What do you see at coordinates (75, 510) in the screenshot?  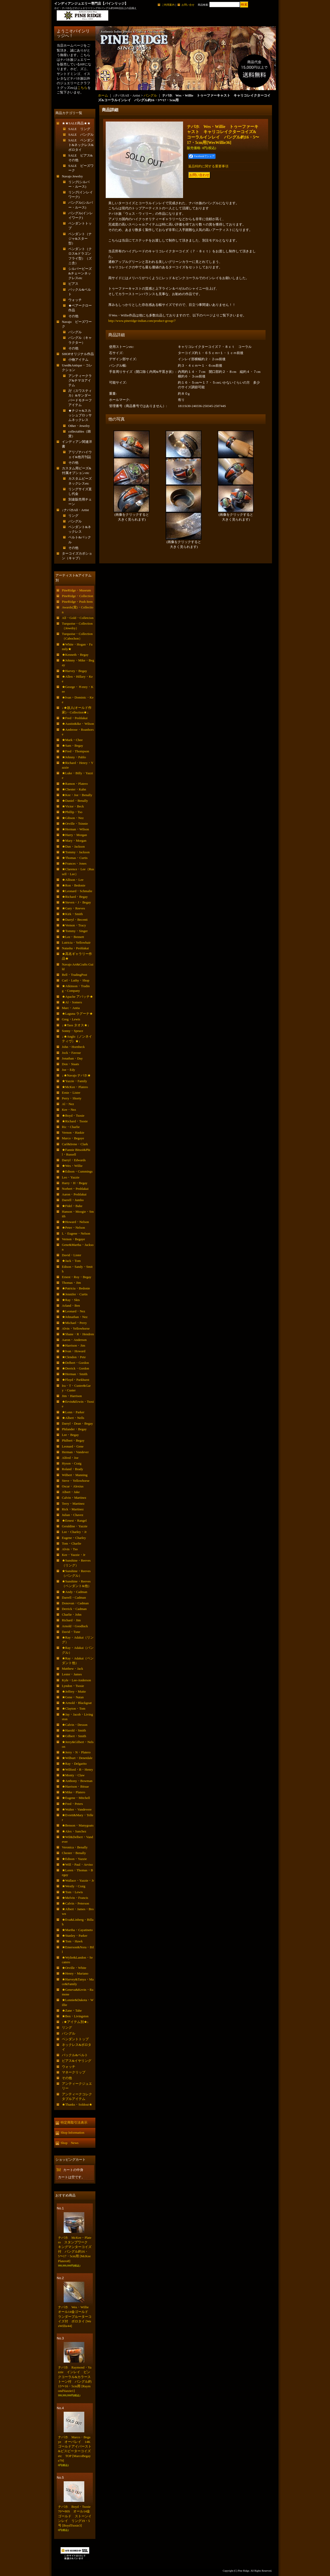 I see `↓ナバホAll・Artist` at bounding box center [75, 510].